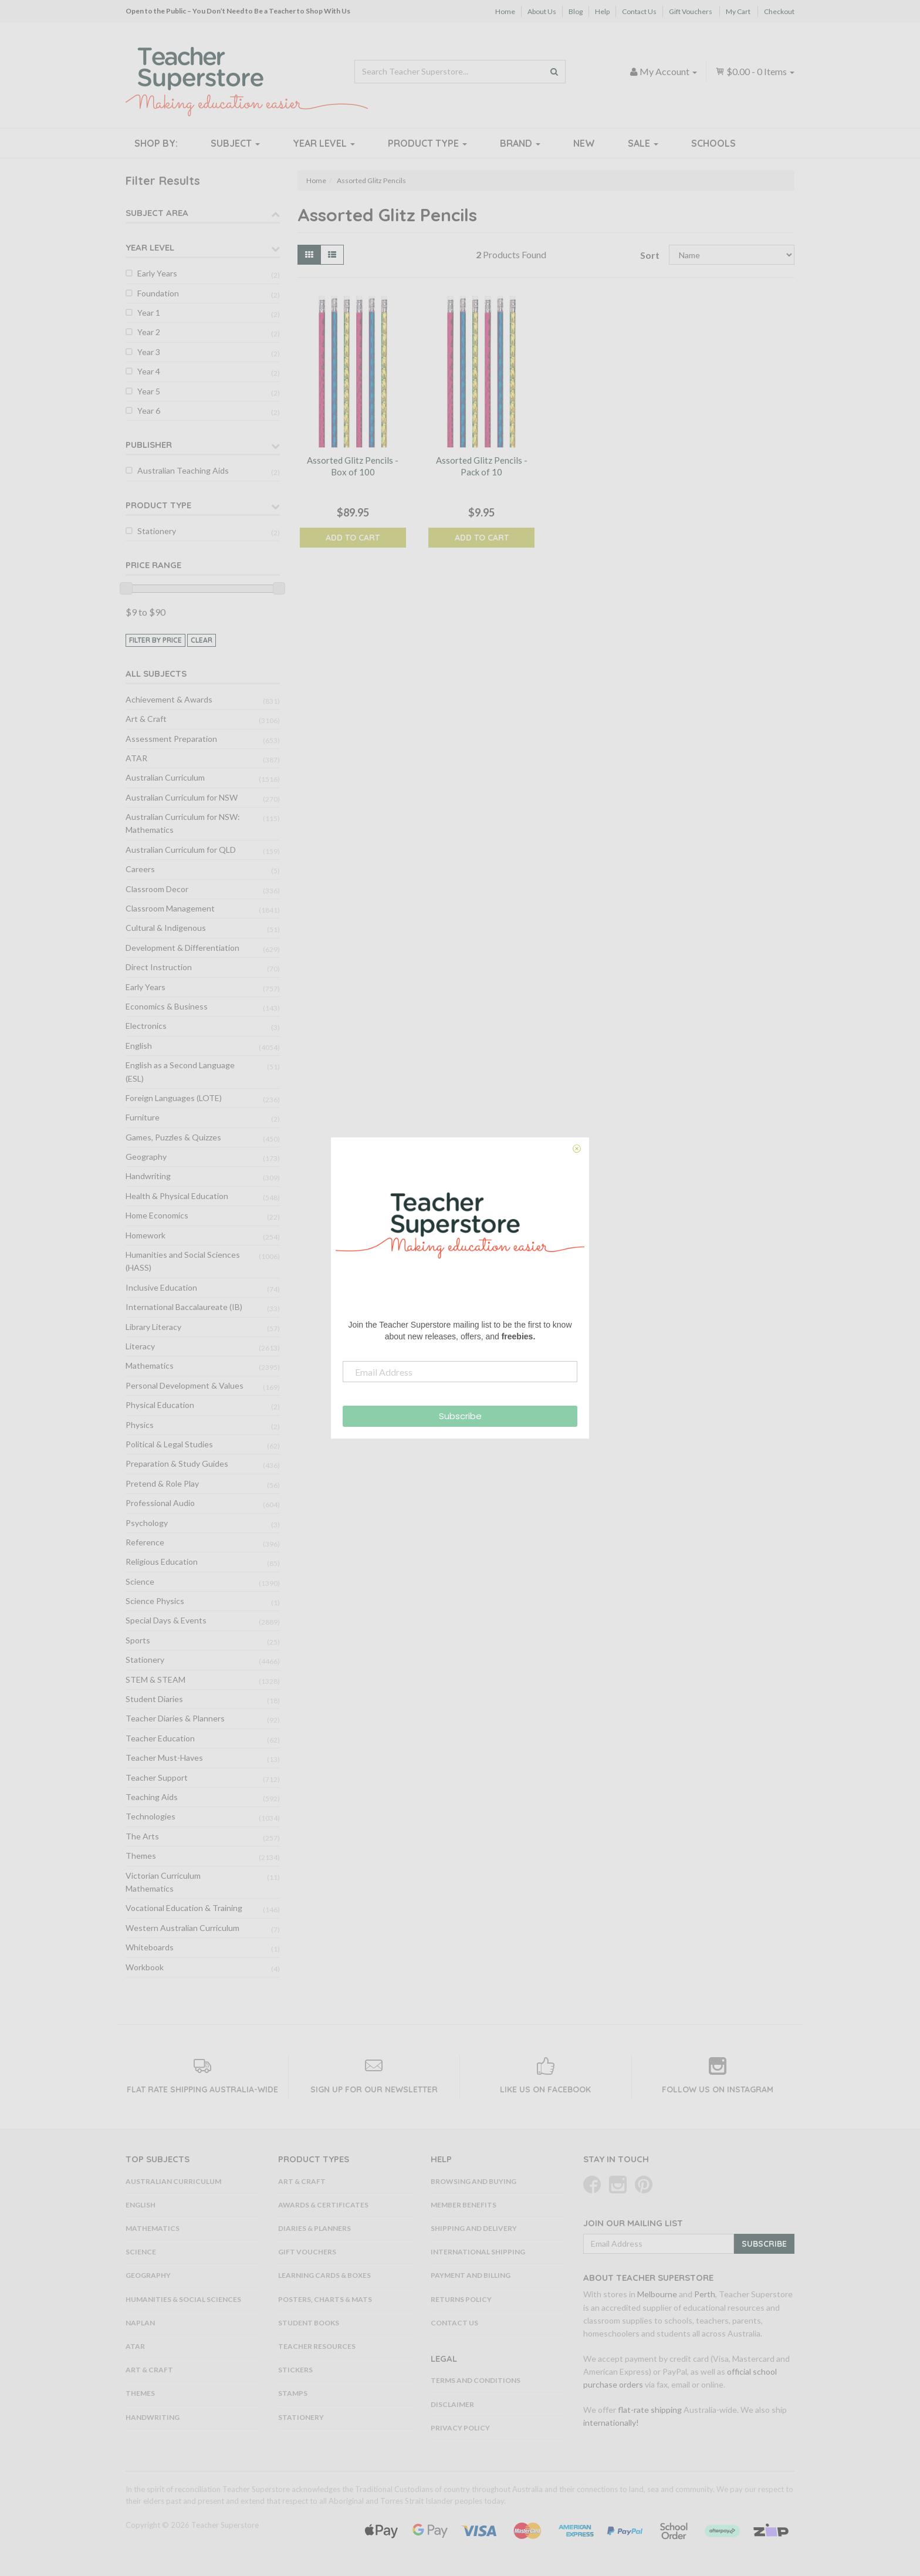 This screenshot has width=920, height=2576. Describe the element at coordinates (505, 11) in the screenshot. I see `Home` at that location.